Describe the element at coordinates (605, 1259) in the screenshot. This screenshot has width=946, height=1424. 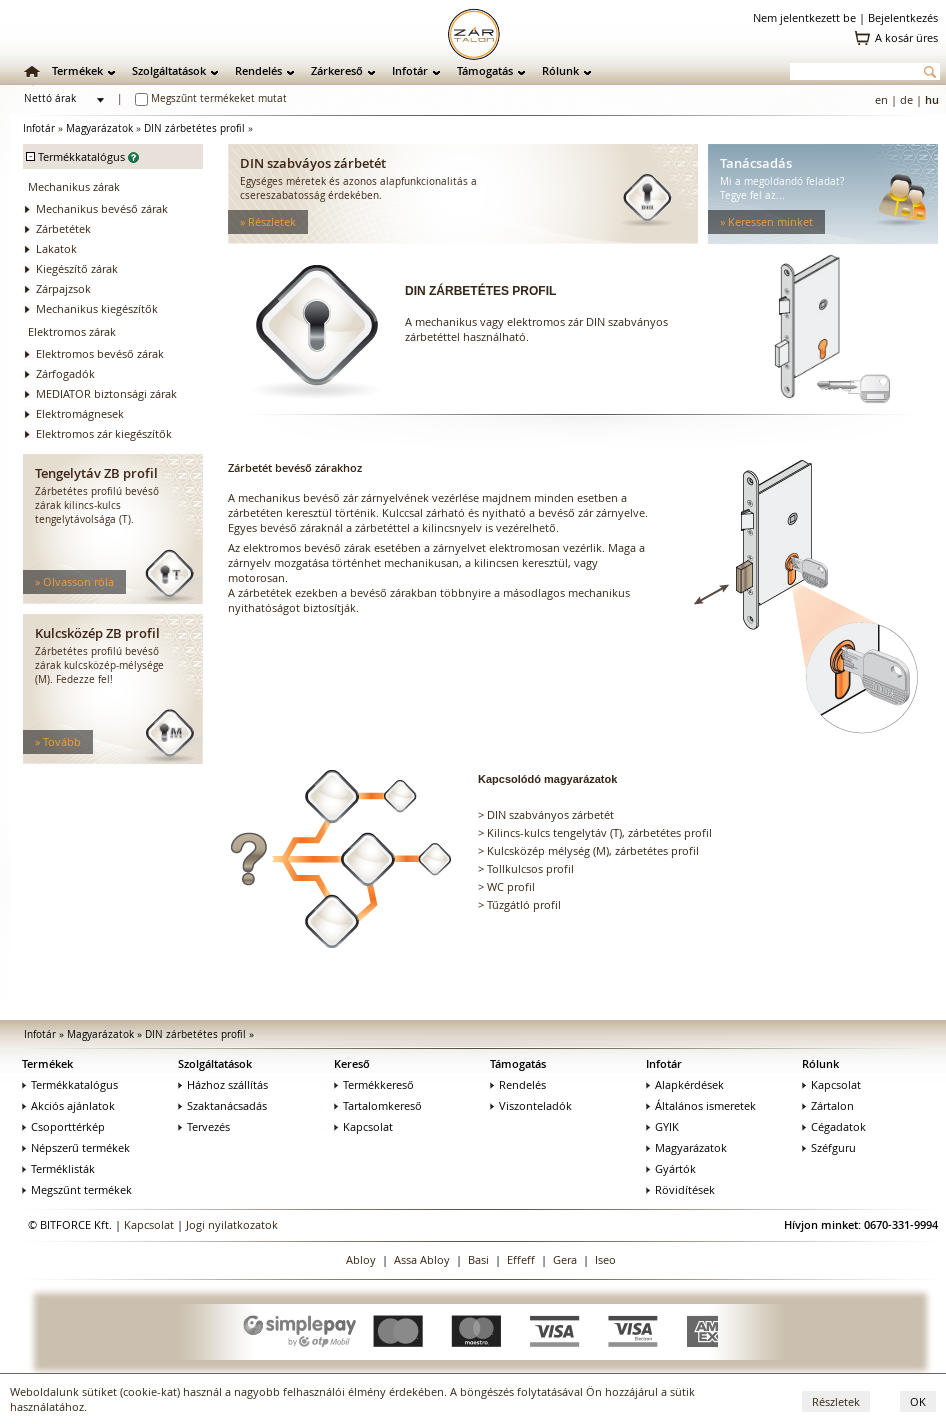
I see `Iseo` at that location.